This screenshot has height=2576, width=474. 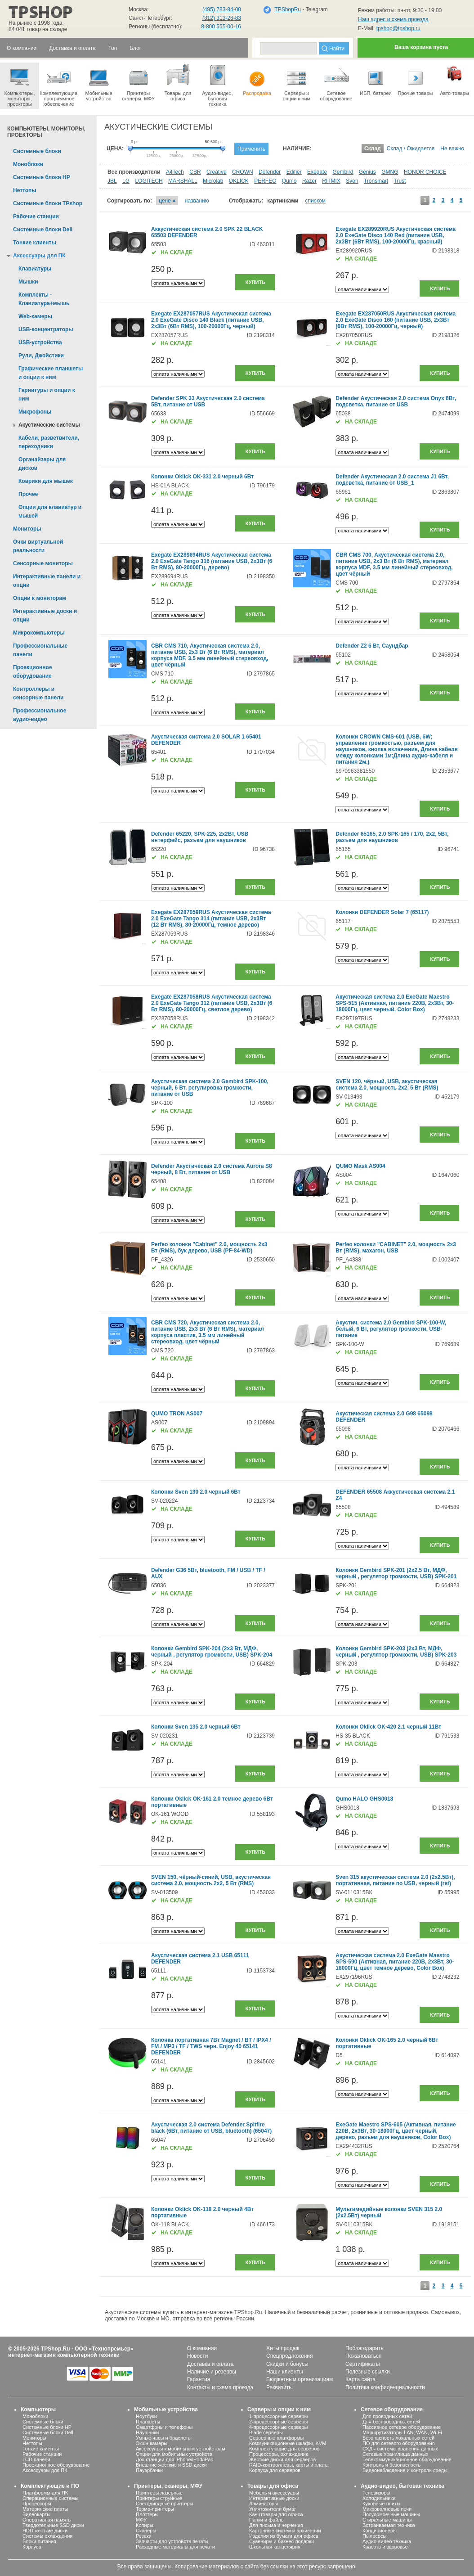 What do you see at coordinates (388, 2525) in the screenshot?
I see `Встраиваемая техника` at bounding box center [388, 2525].